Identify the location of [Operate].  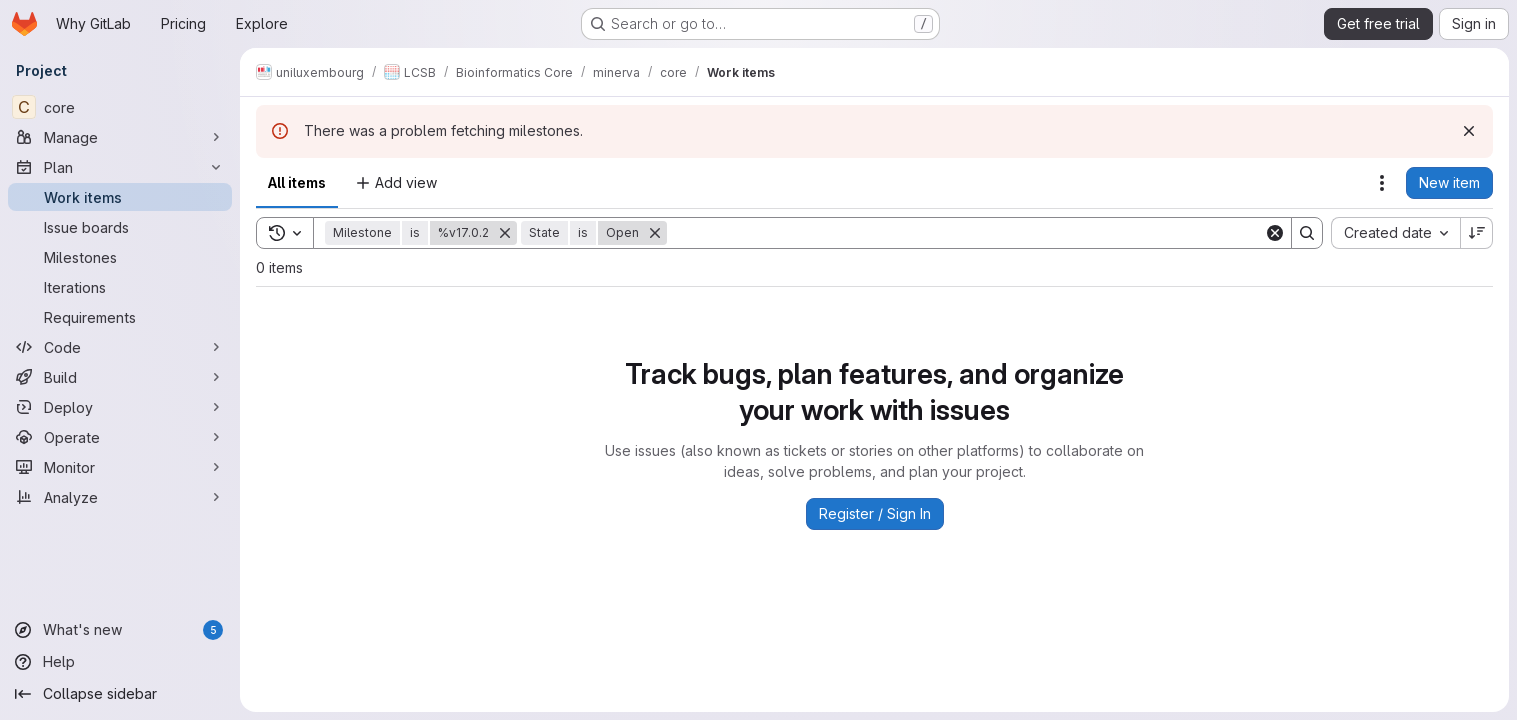
(120, 437).